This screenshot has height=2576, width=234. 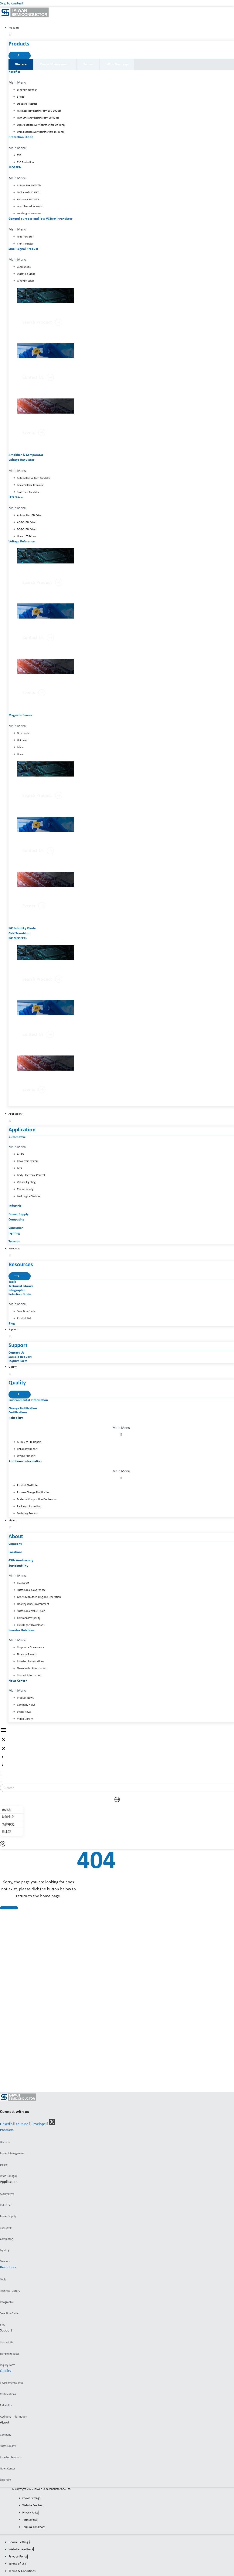 What do you see at coordinates (12, 1323) in the screenshot?
I see `Blog` at bounding box center [12, 1323].